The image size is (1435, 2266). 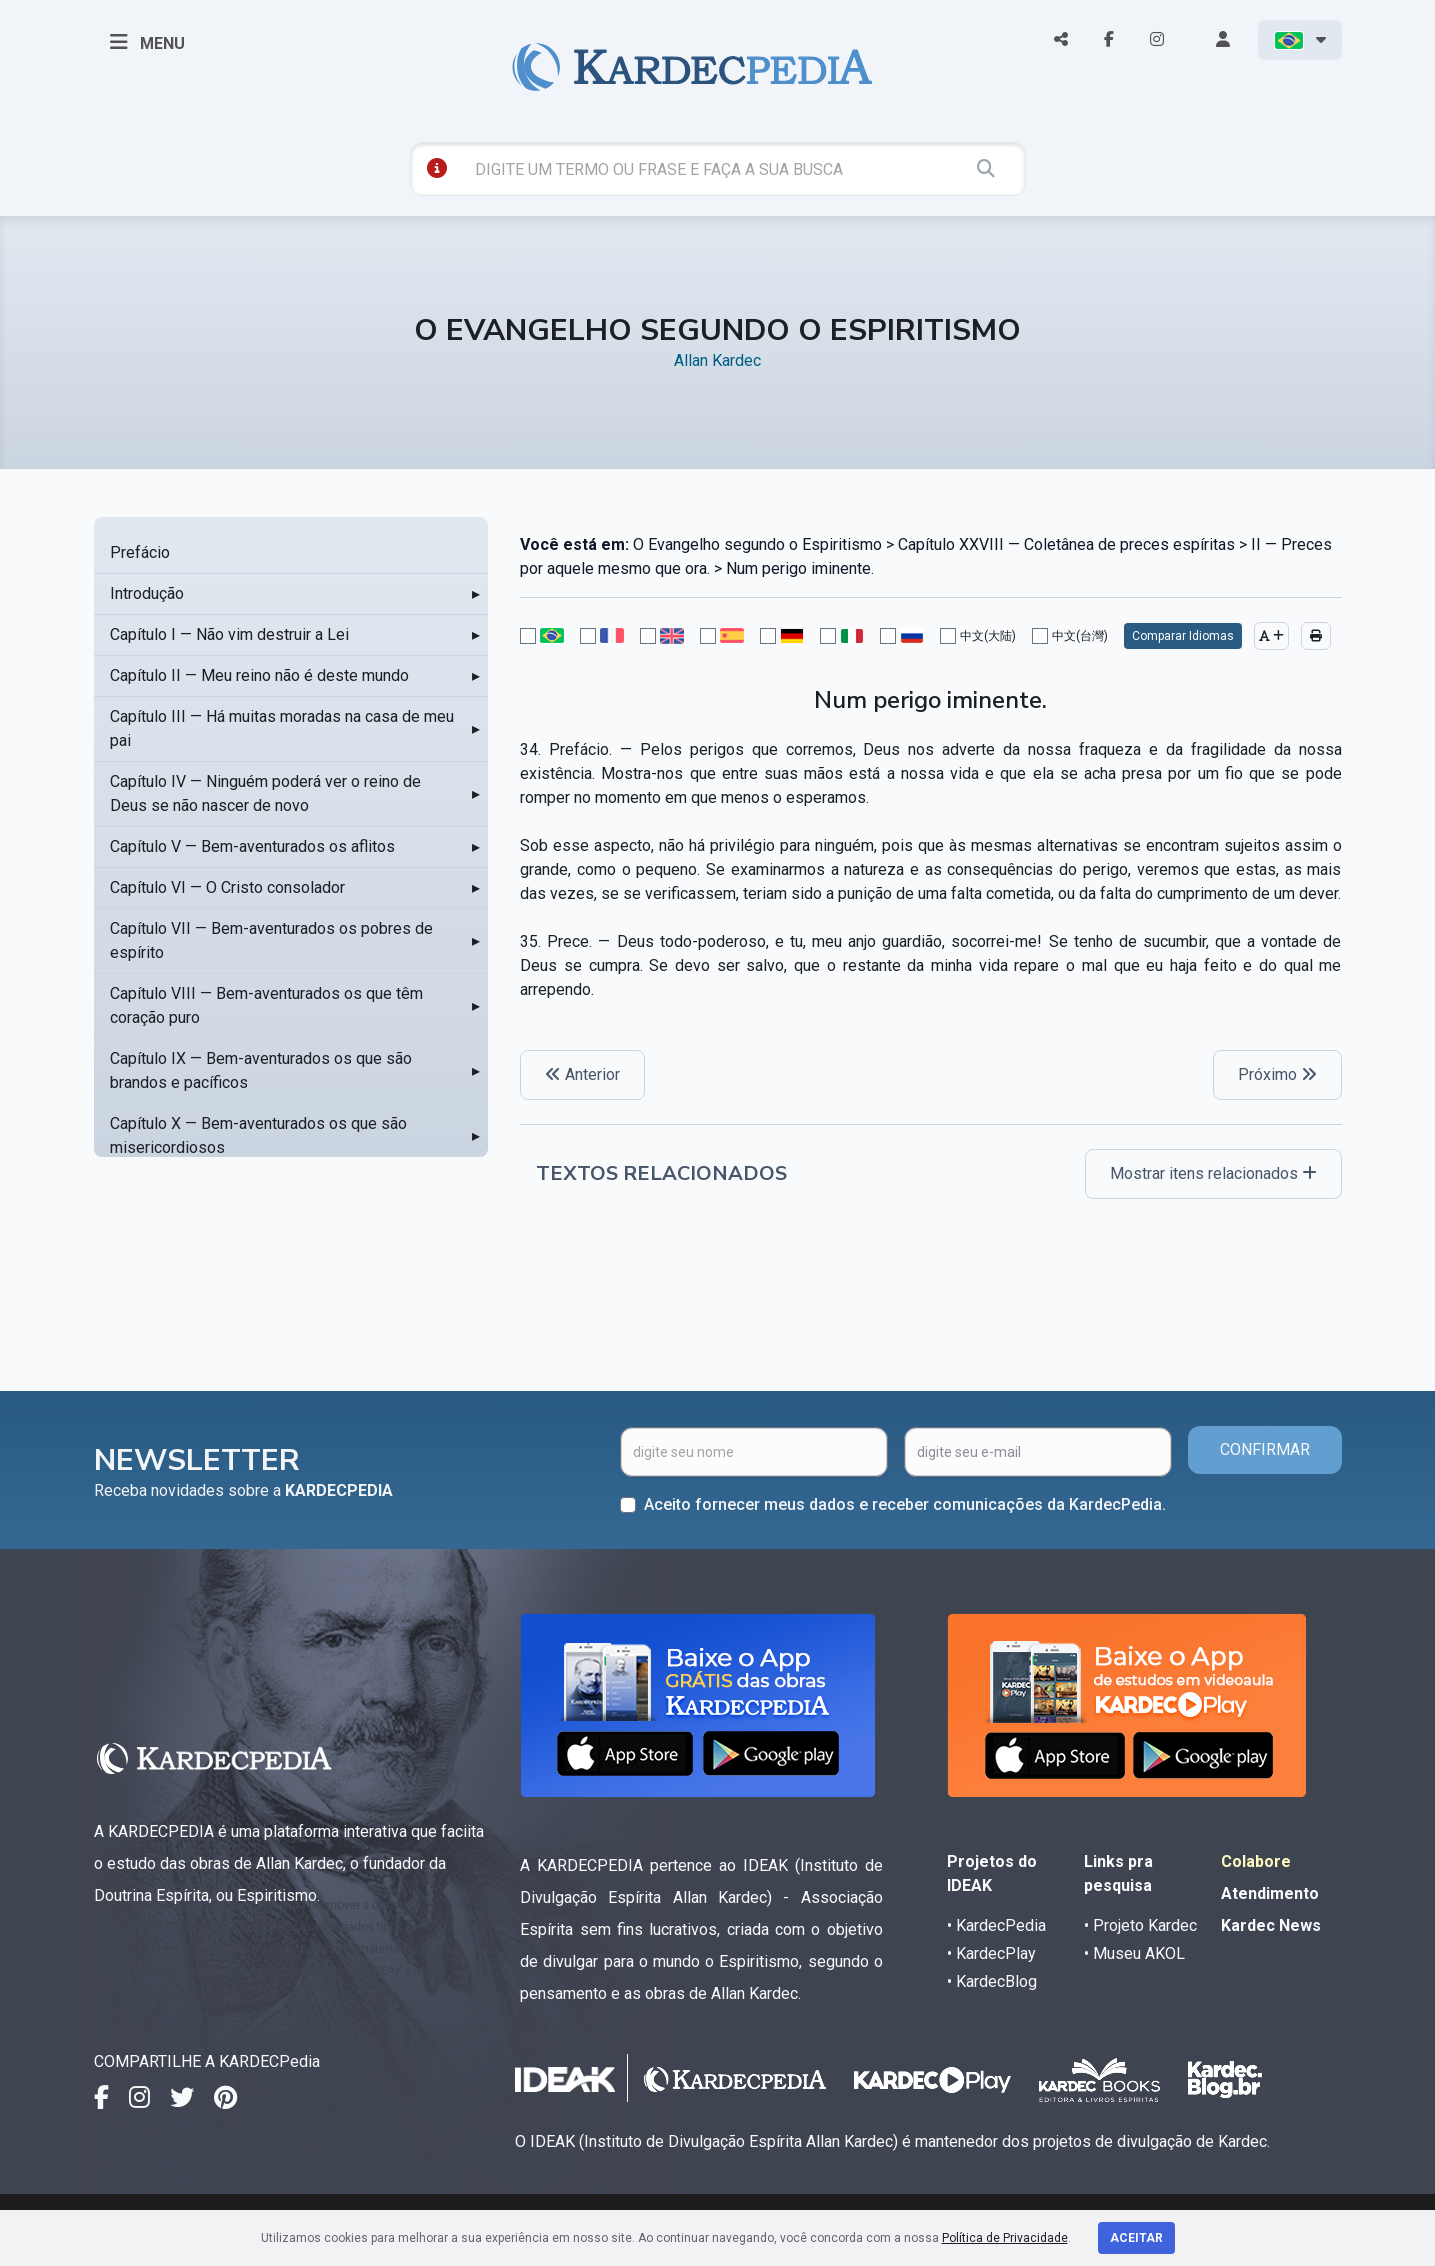 What do you see at coordinates (227, 887) in the screenshot?
I see `Capítulo VI — O Cristo consolador` at bounding box center [227, 887].